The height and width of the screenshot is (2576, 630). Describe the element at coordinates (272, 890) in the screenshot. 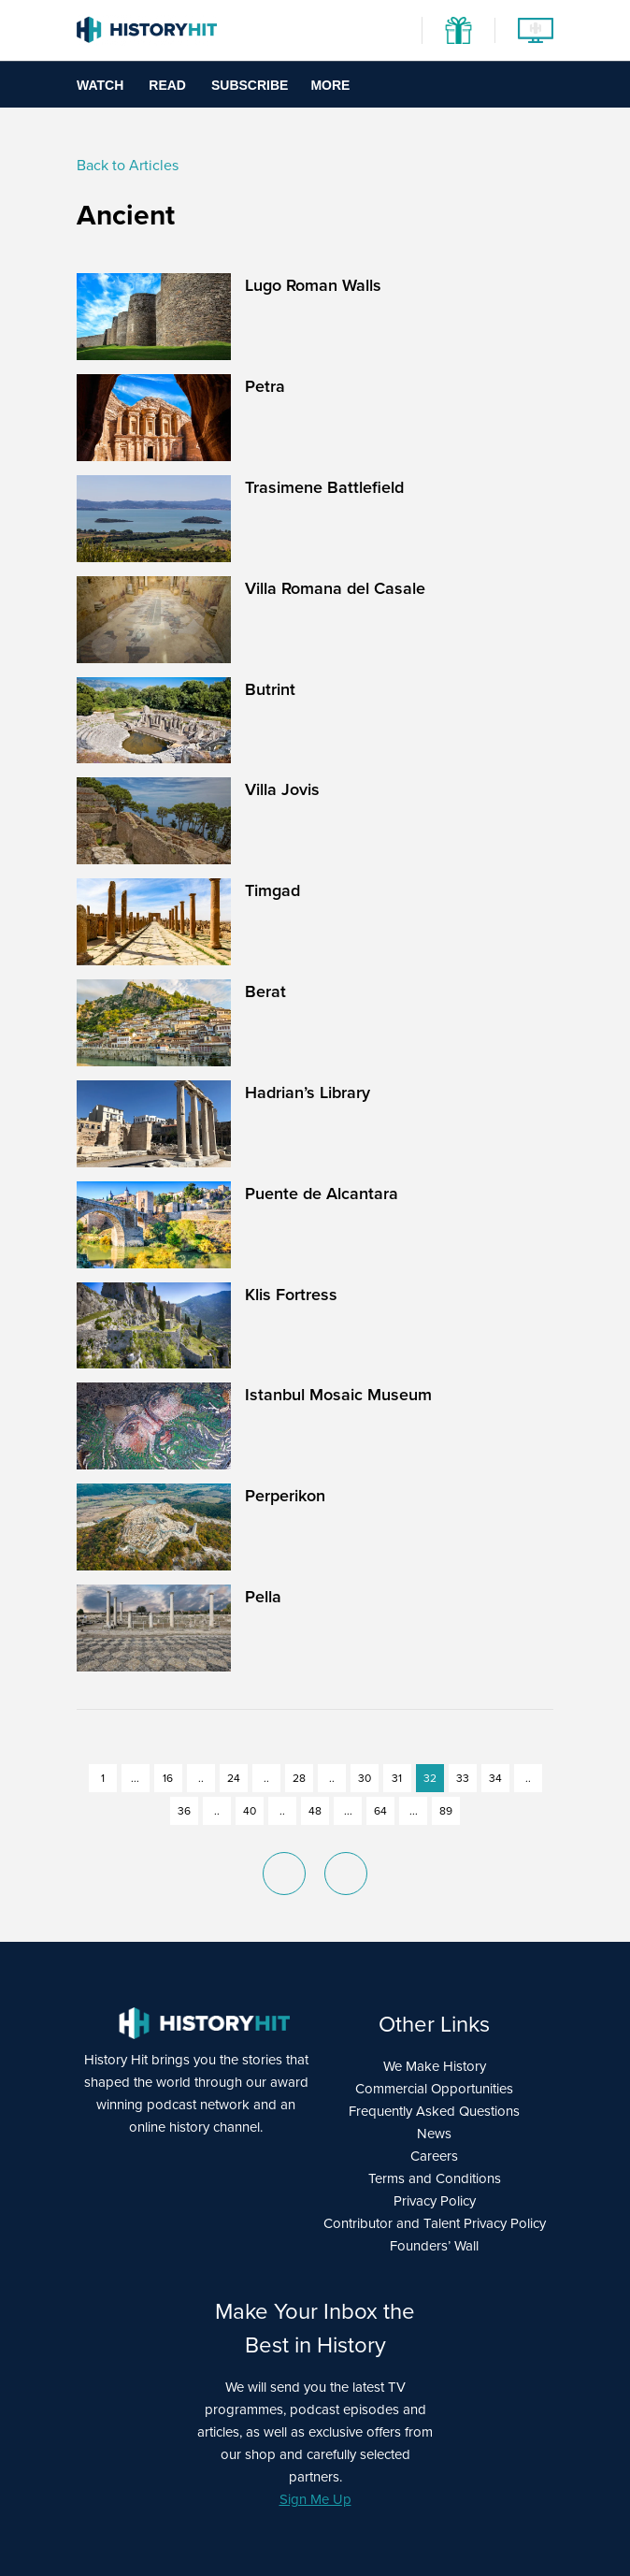

I see `Timgad` at that location.